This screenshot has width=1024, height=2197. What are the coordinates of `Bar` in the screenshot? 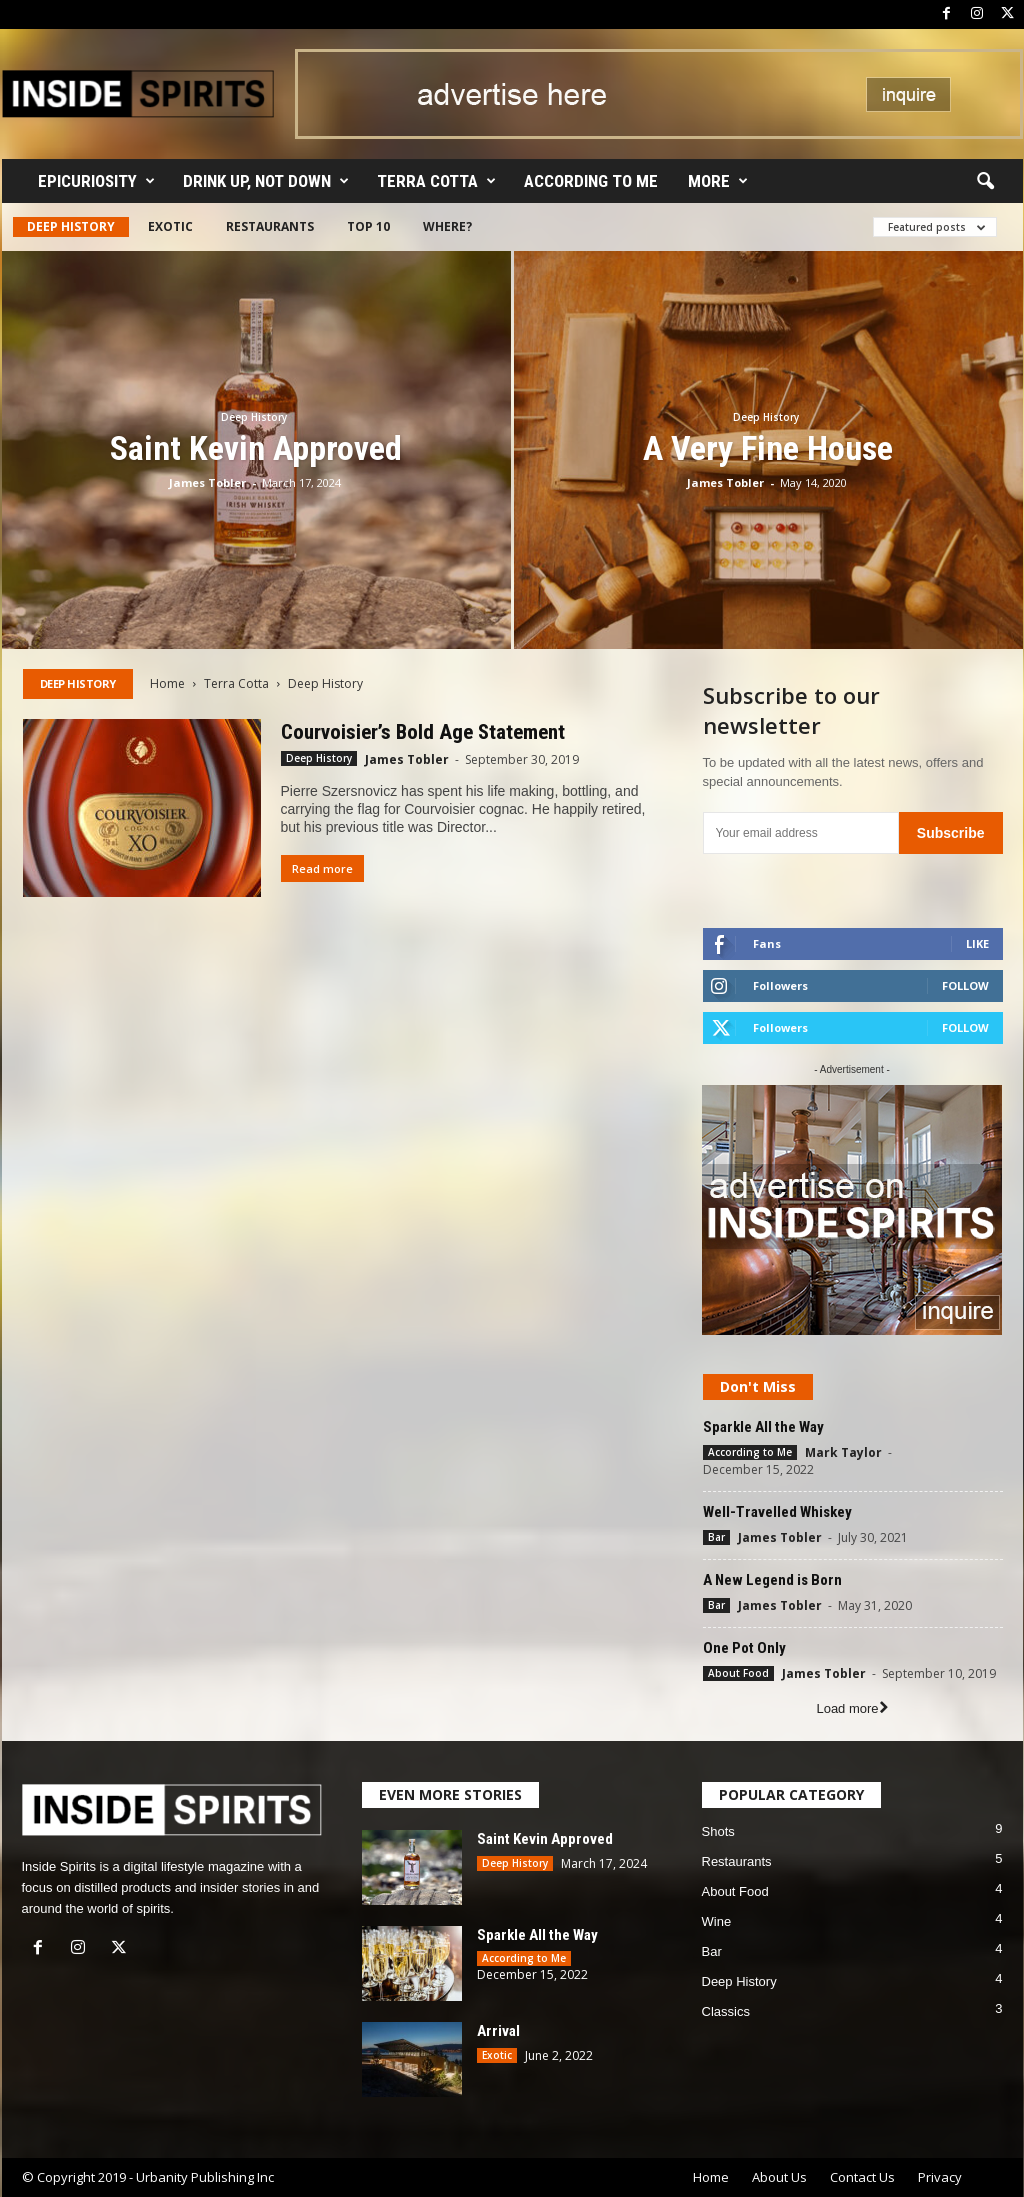 It's located at (716, 1537).